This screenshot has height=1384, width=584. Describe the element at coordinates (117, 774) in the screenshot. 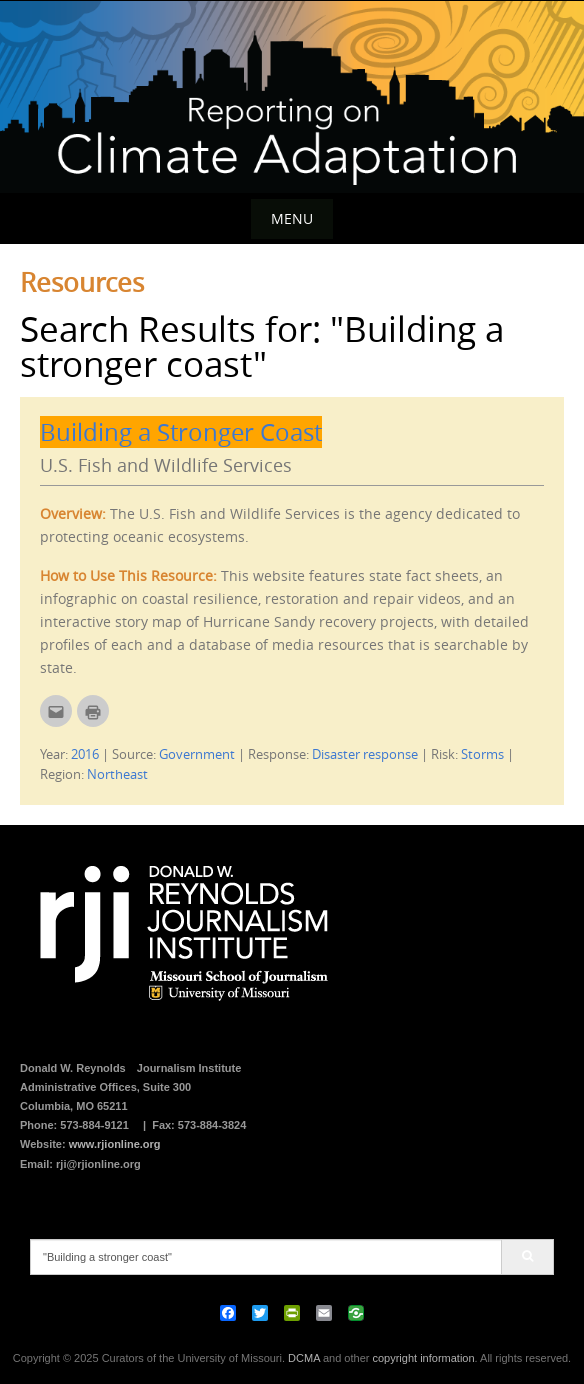

I see `Northeast` at that location.